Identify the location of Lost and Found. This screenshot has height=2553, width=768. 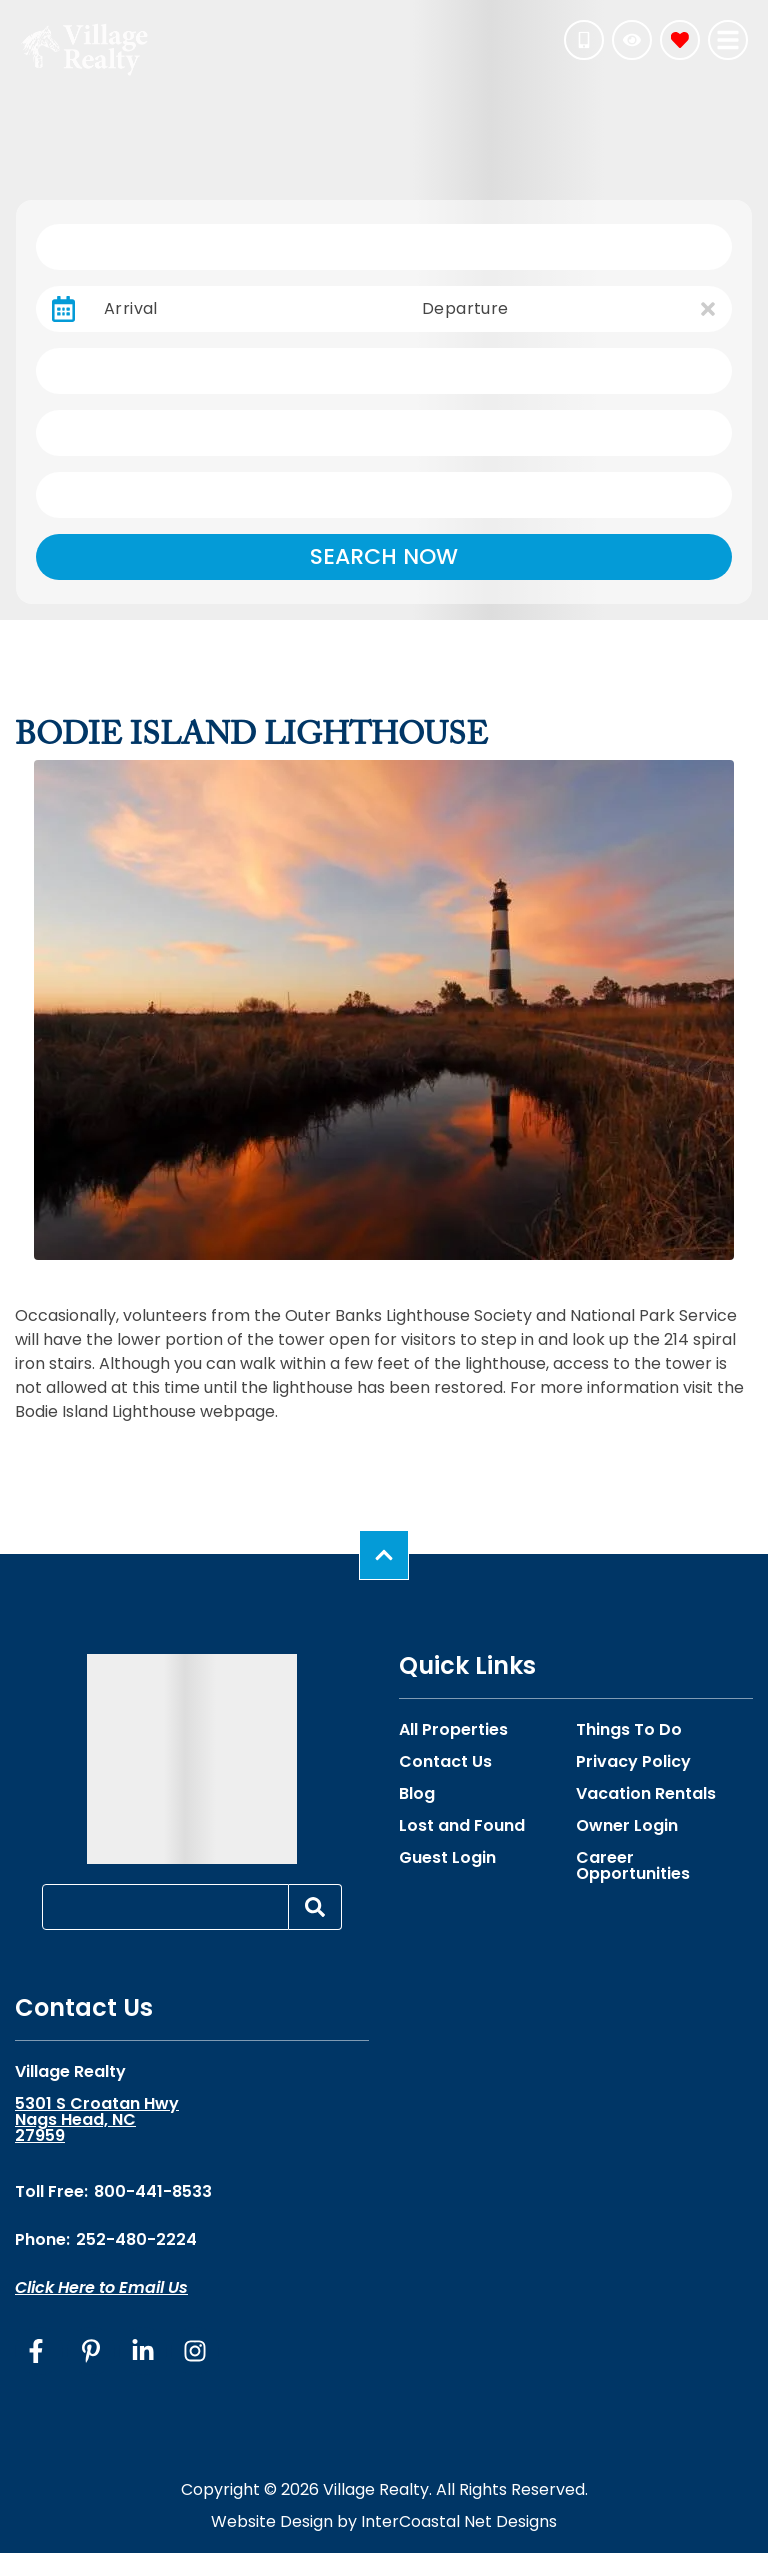
(462, 1826).